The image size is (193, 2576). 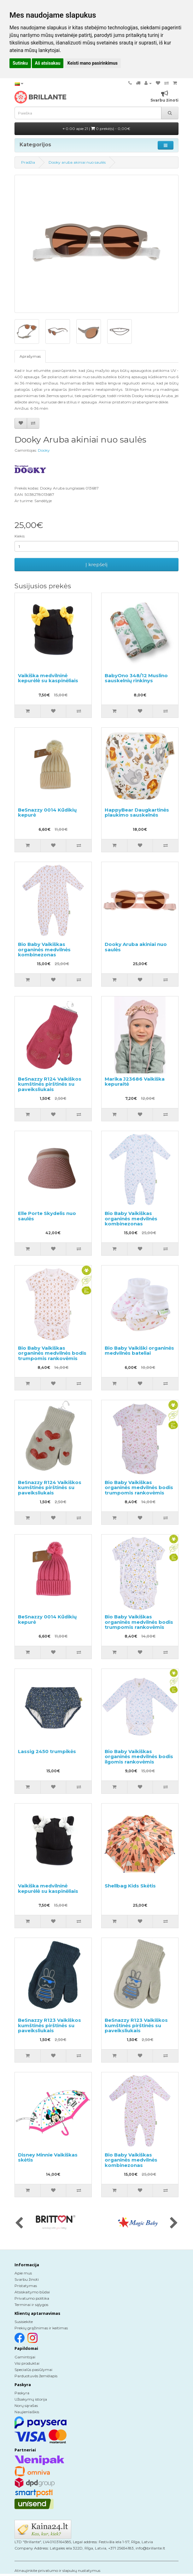 I want to click on Prekių grąžinimas ir keitimas, so click(x=41, y=2328).